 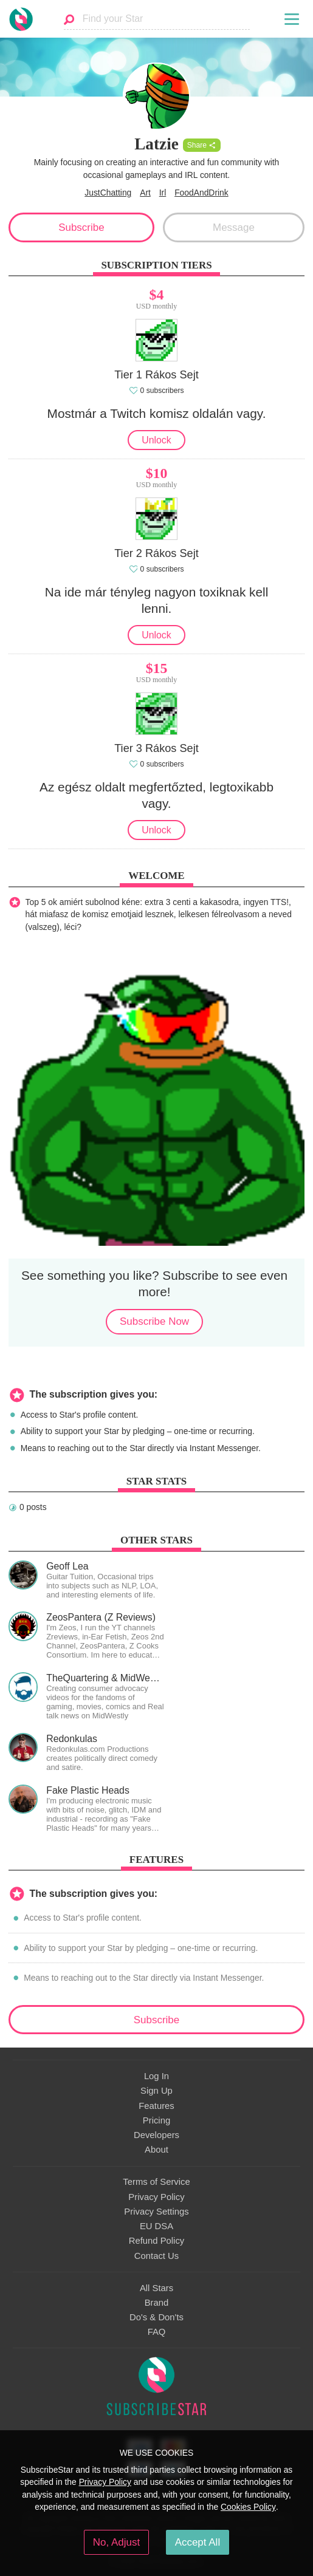 I want to click on Art, so click(x=145, y=192).